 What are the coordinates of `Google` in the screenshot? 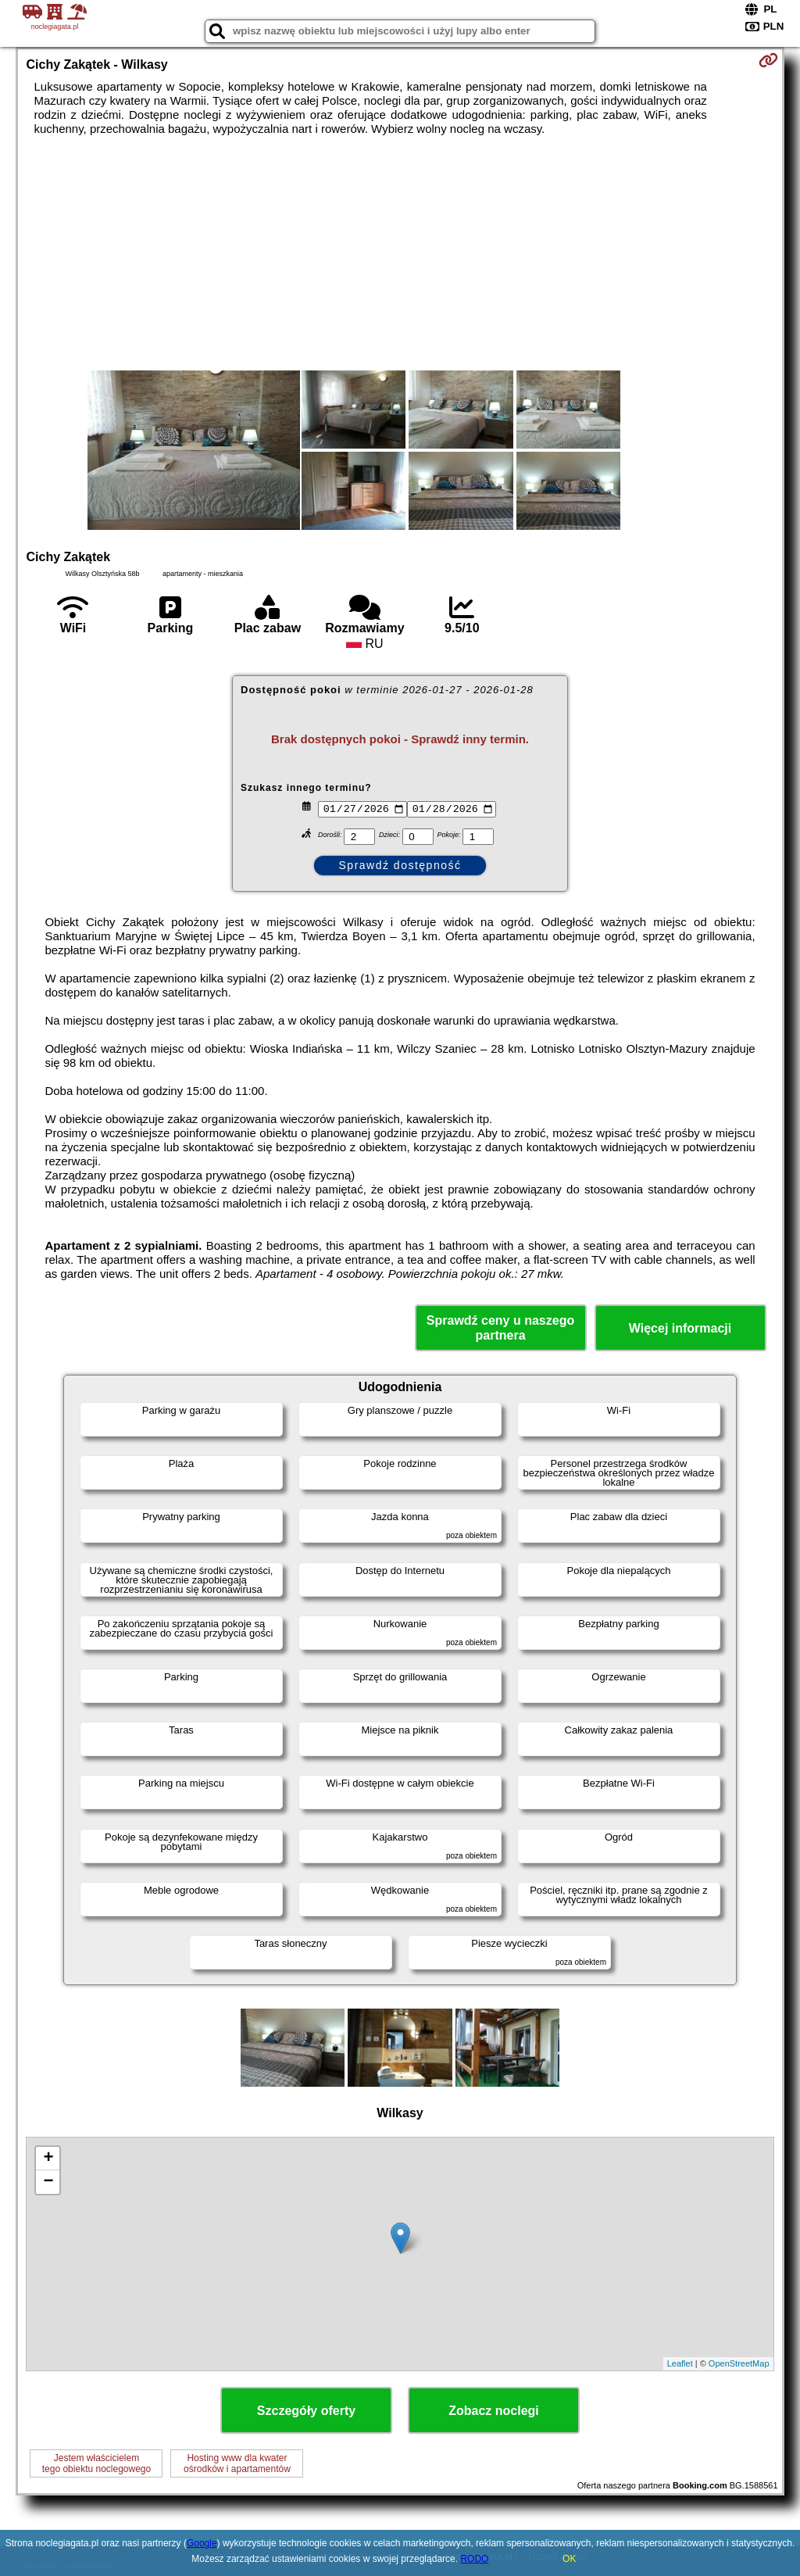 It's located at (202, 2543).